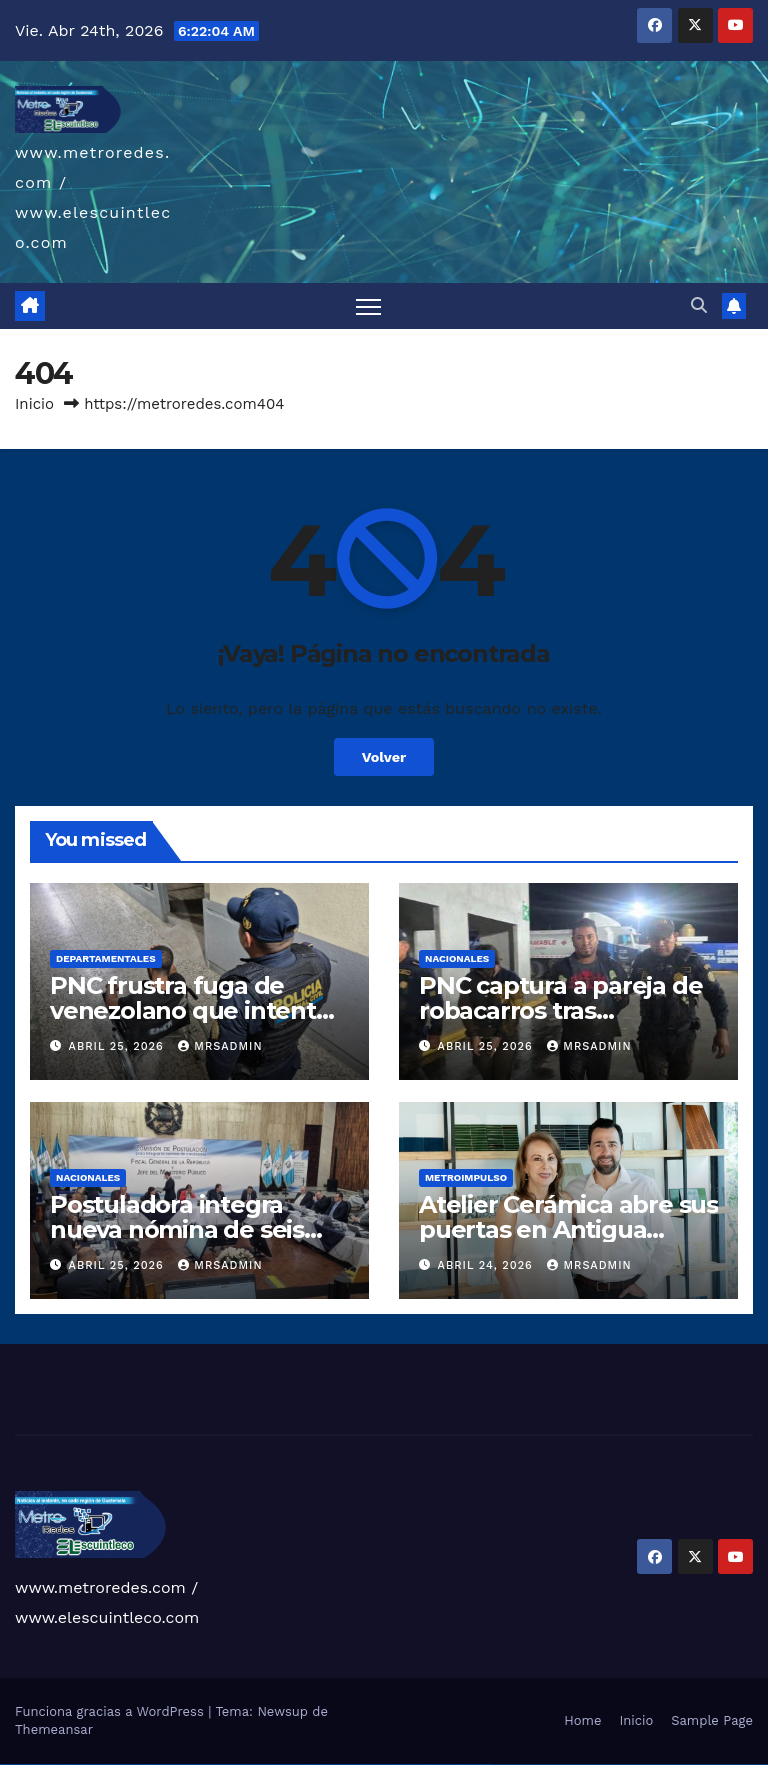  Describe the element at coordinates (368, 306) in the screenshot. I see `[Alternar navegación]` at that location.